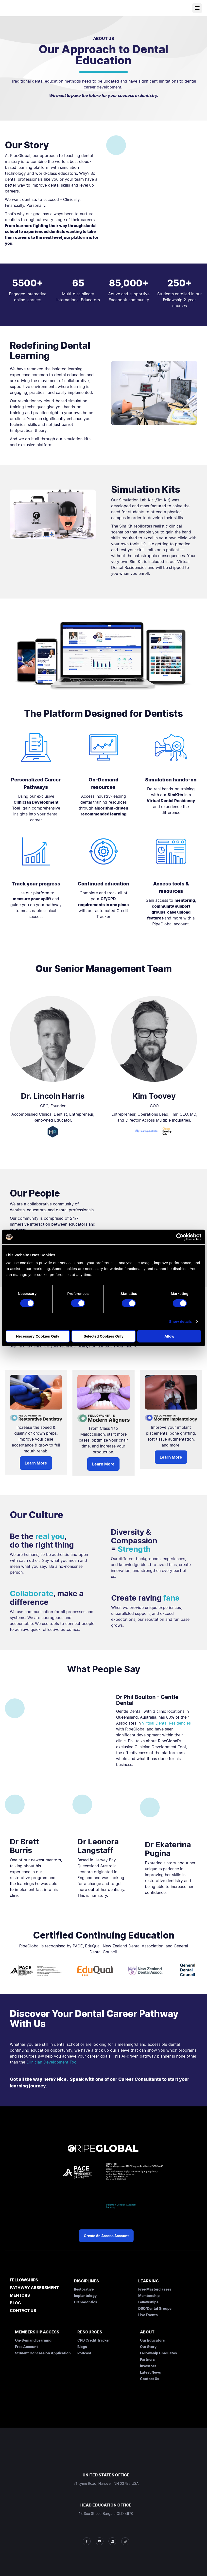 Image resolution: width=207 pixels, height=2576 pixels. Describe the element at coordinates (148, 2278) in the screenshot. I see `Fellowships [menuitem]` at that location.